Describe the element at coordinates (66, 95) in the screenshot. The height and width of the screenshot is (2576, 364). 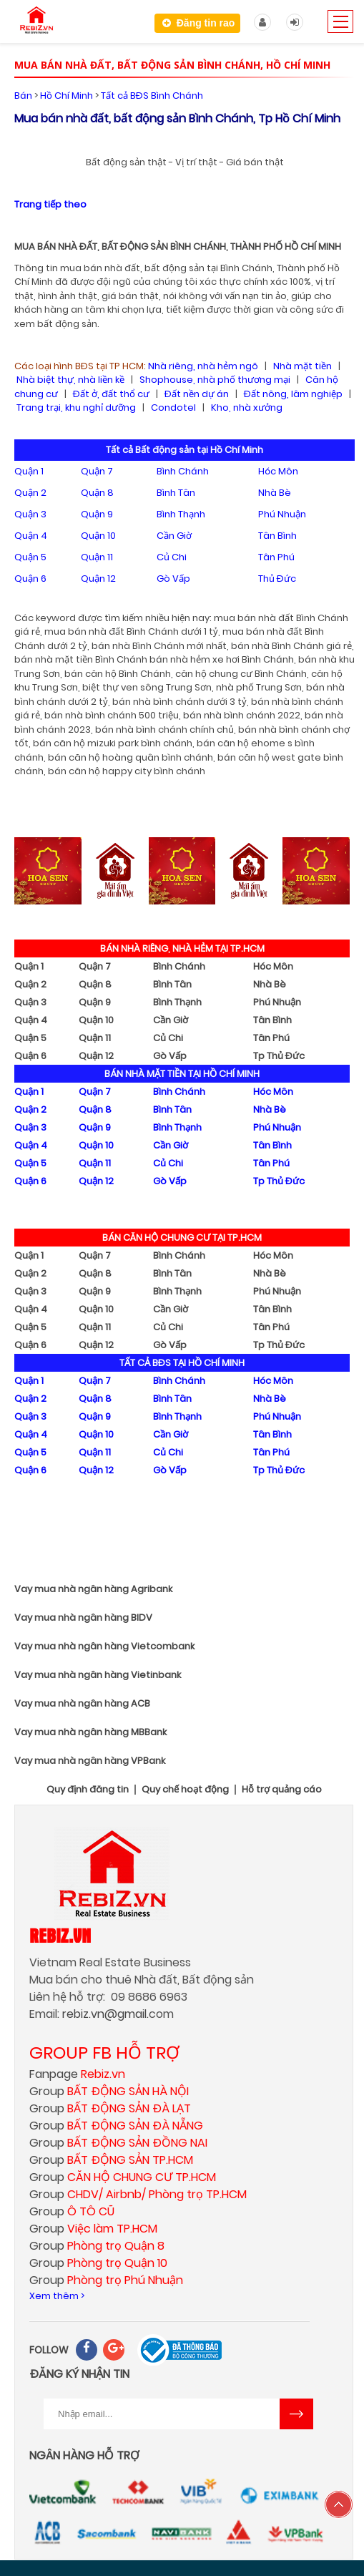
I see `Hồ Chí Minh` at that location.